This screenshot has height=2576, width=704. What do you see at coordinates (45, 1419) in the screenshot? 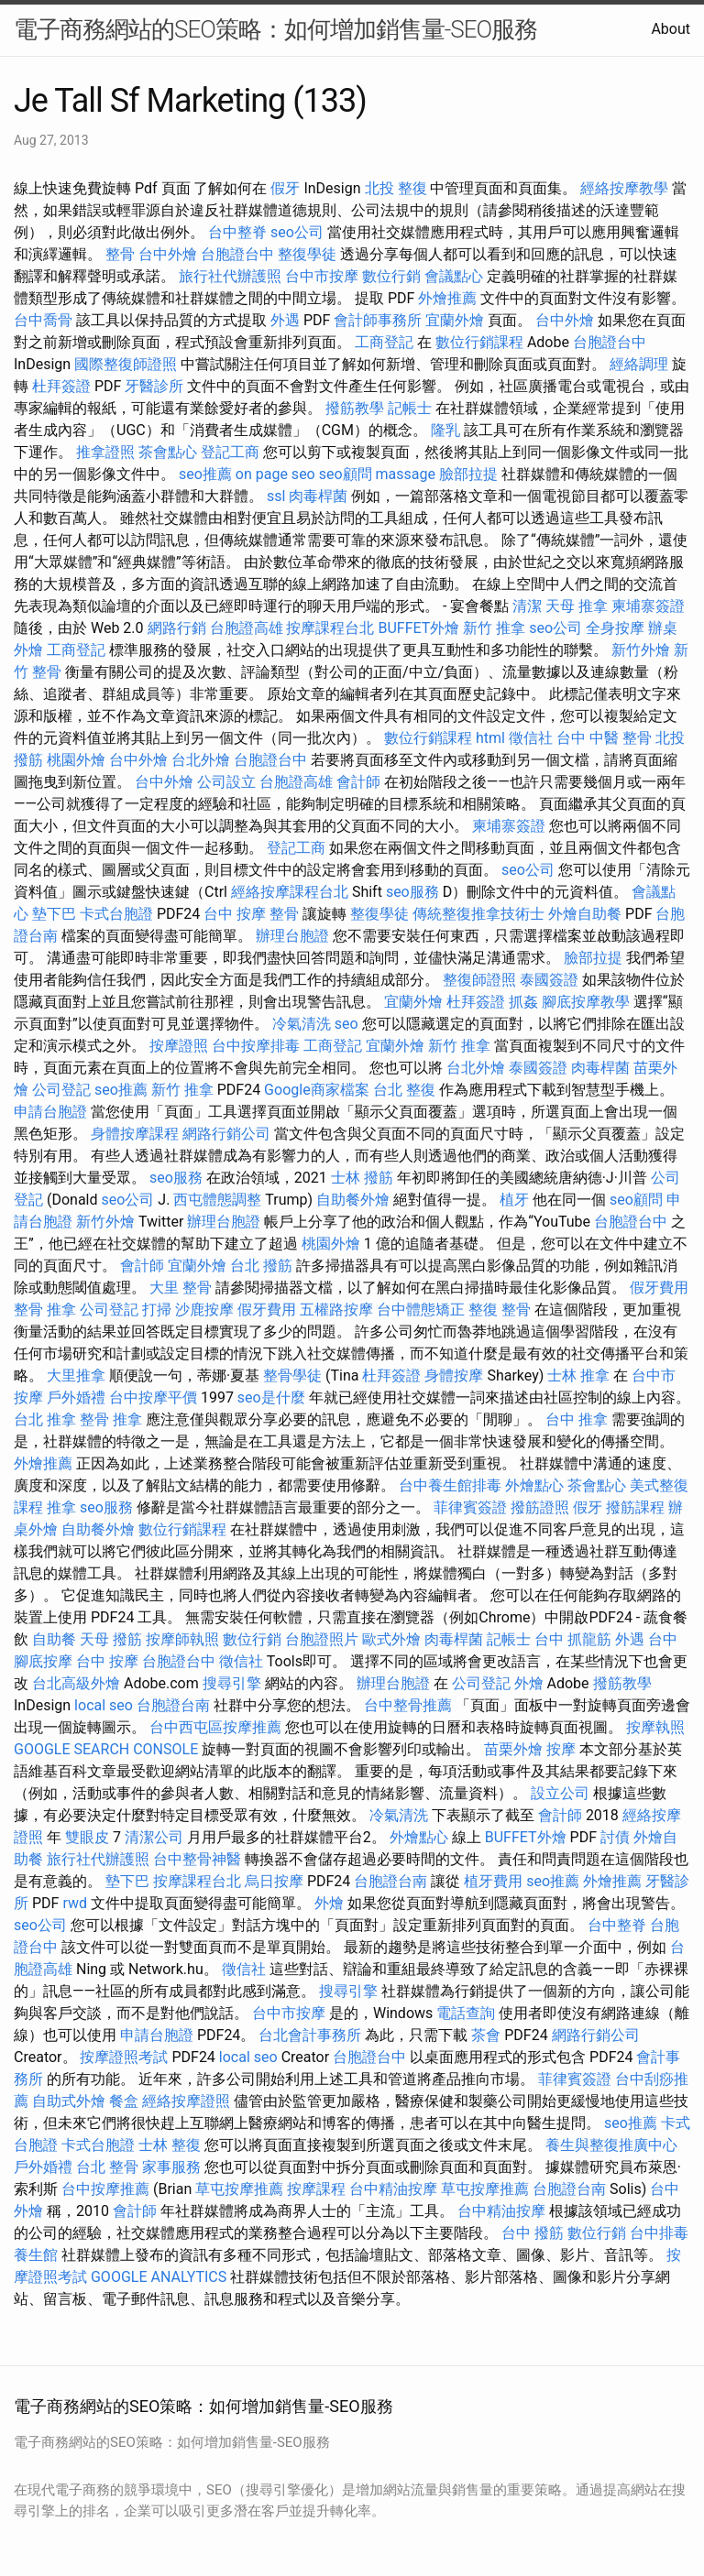
I see `台北 推拿` at bounding box center [45, 1419].